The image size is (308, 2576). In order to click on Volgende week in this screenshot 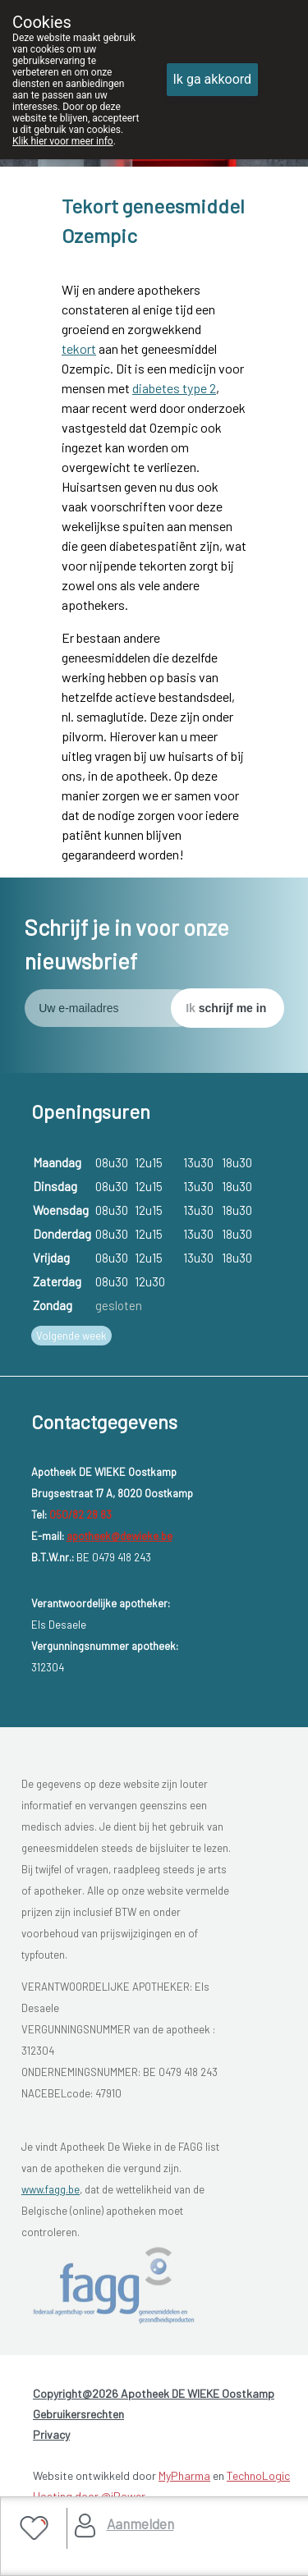, I will do `click(71, 1335)`.